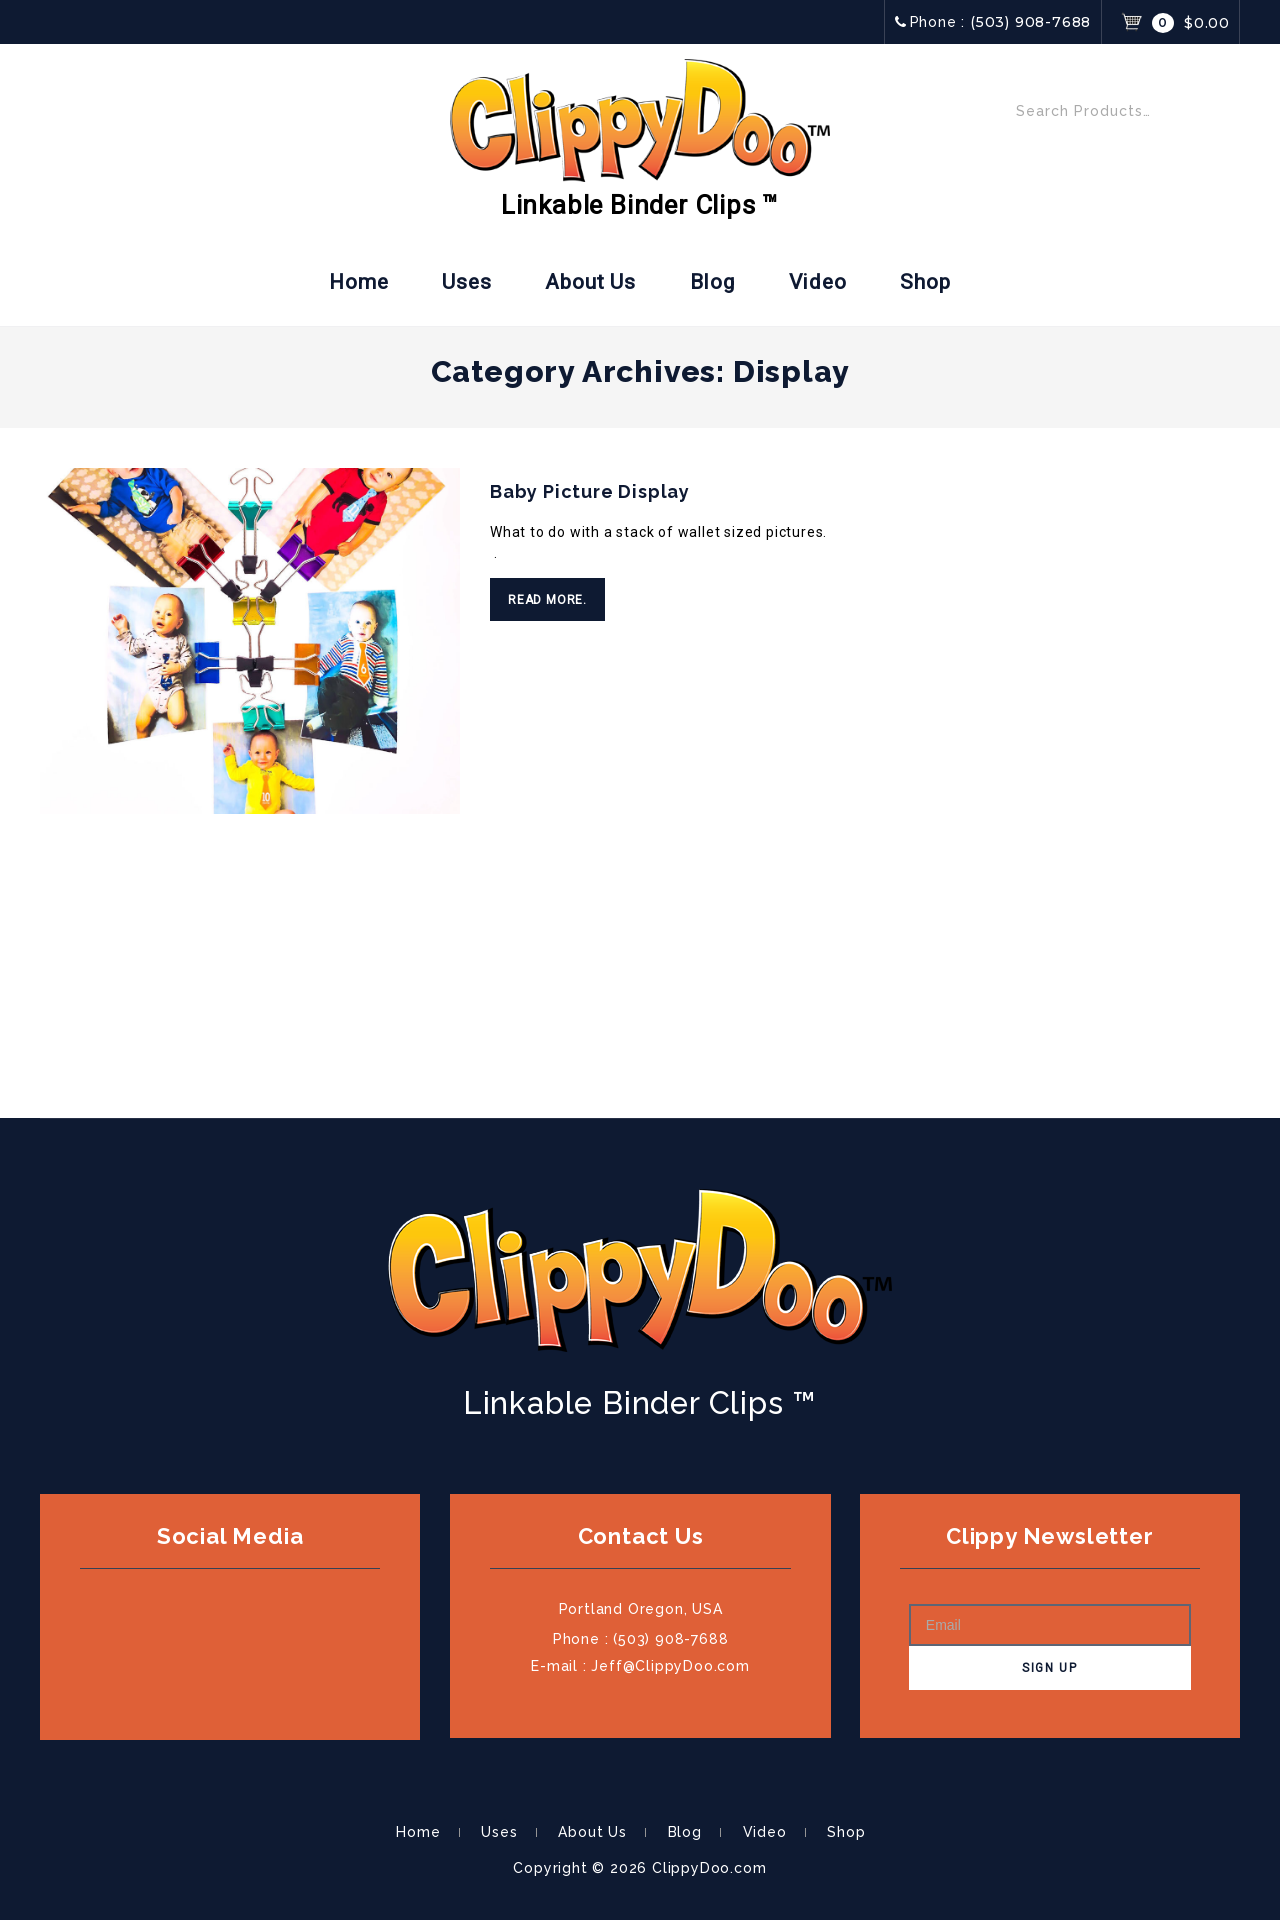 The width and height of the screenshot is (1280, 1920). What do you see at coordinates (709, 1868) in the screenshot?
I see `ClippyDoo.com` at bounding box center [709, 1868].